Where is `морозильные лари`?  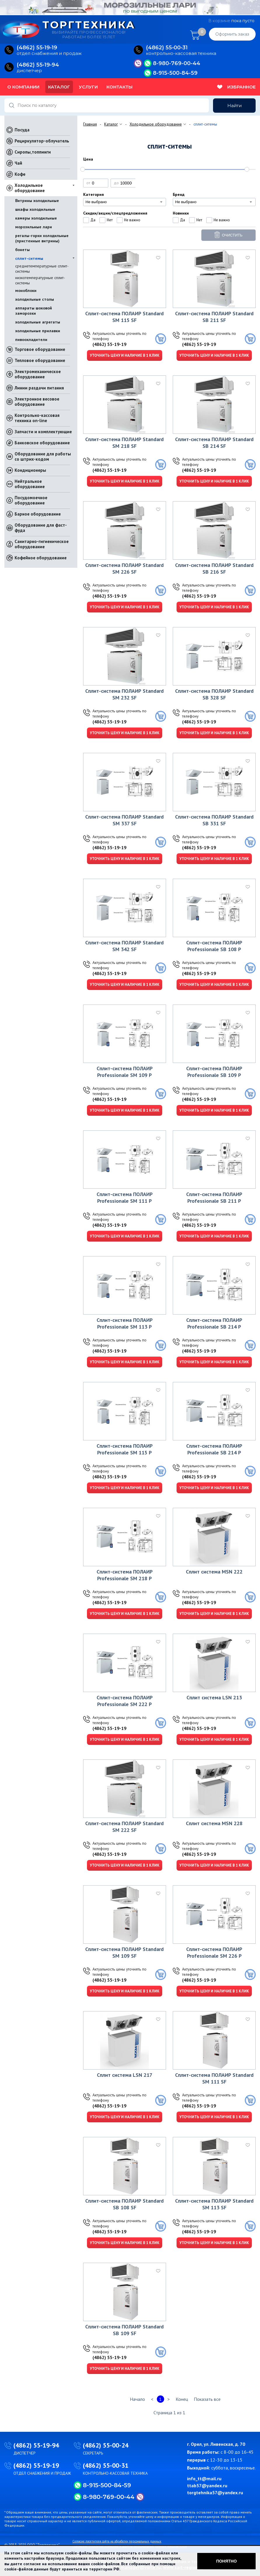
морозильные лари is located at coordinates (33, 226).